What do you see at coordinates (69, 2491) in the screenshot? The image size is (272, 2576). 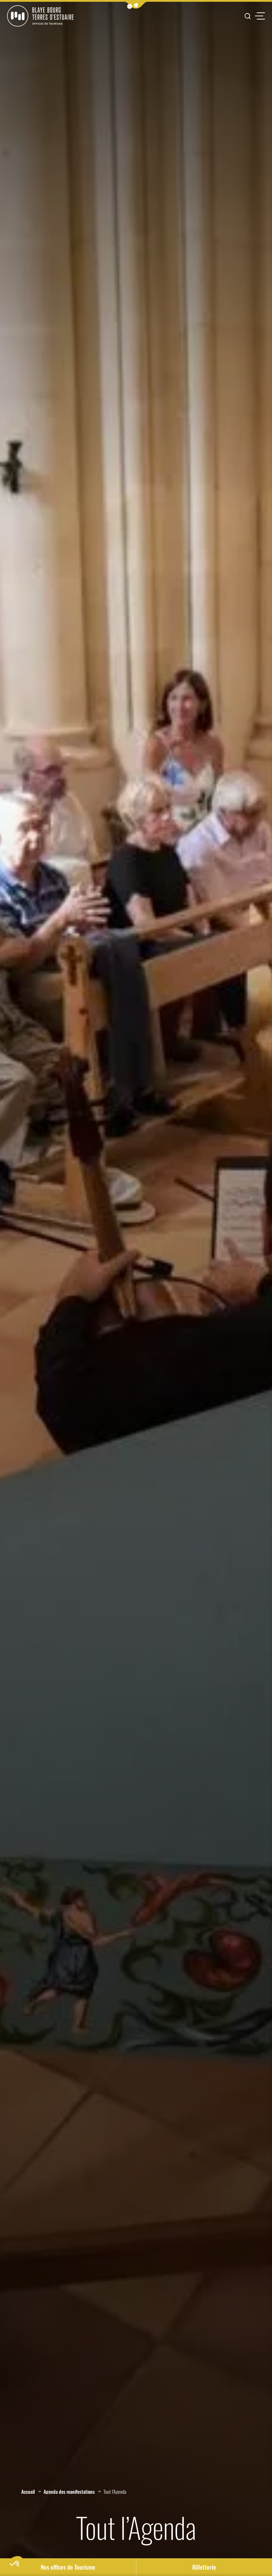 I see `Agenda des manifestations` at bounding box center [69, 2491].